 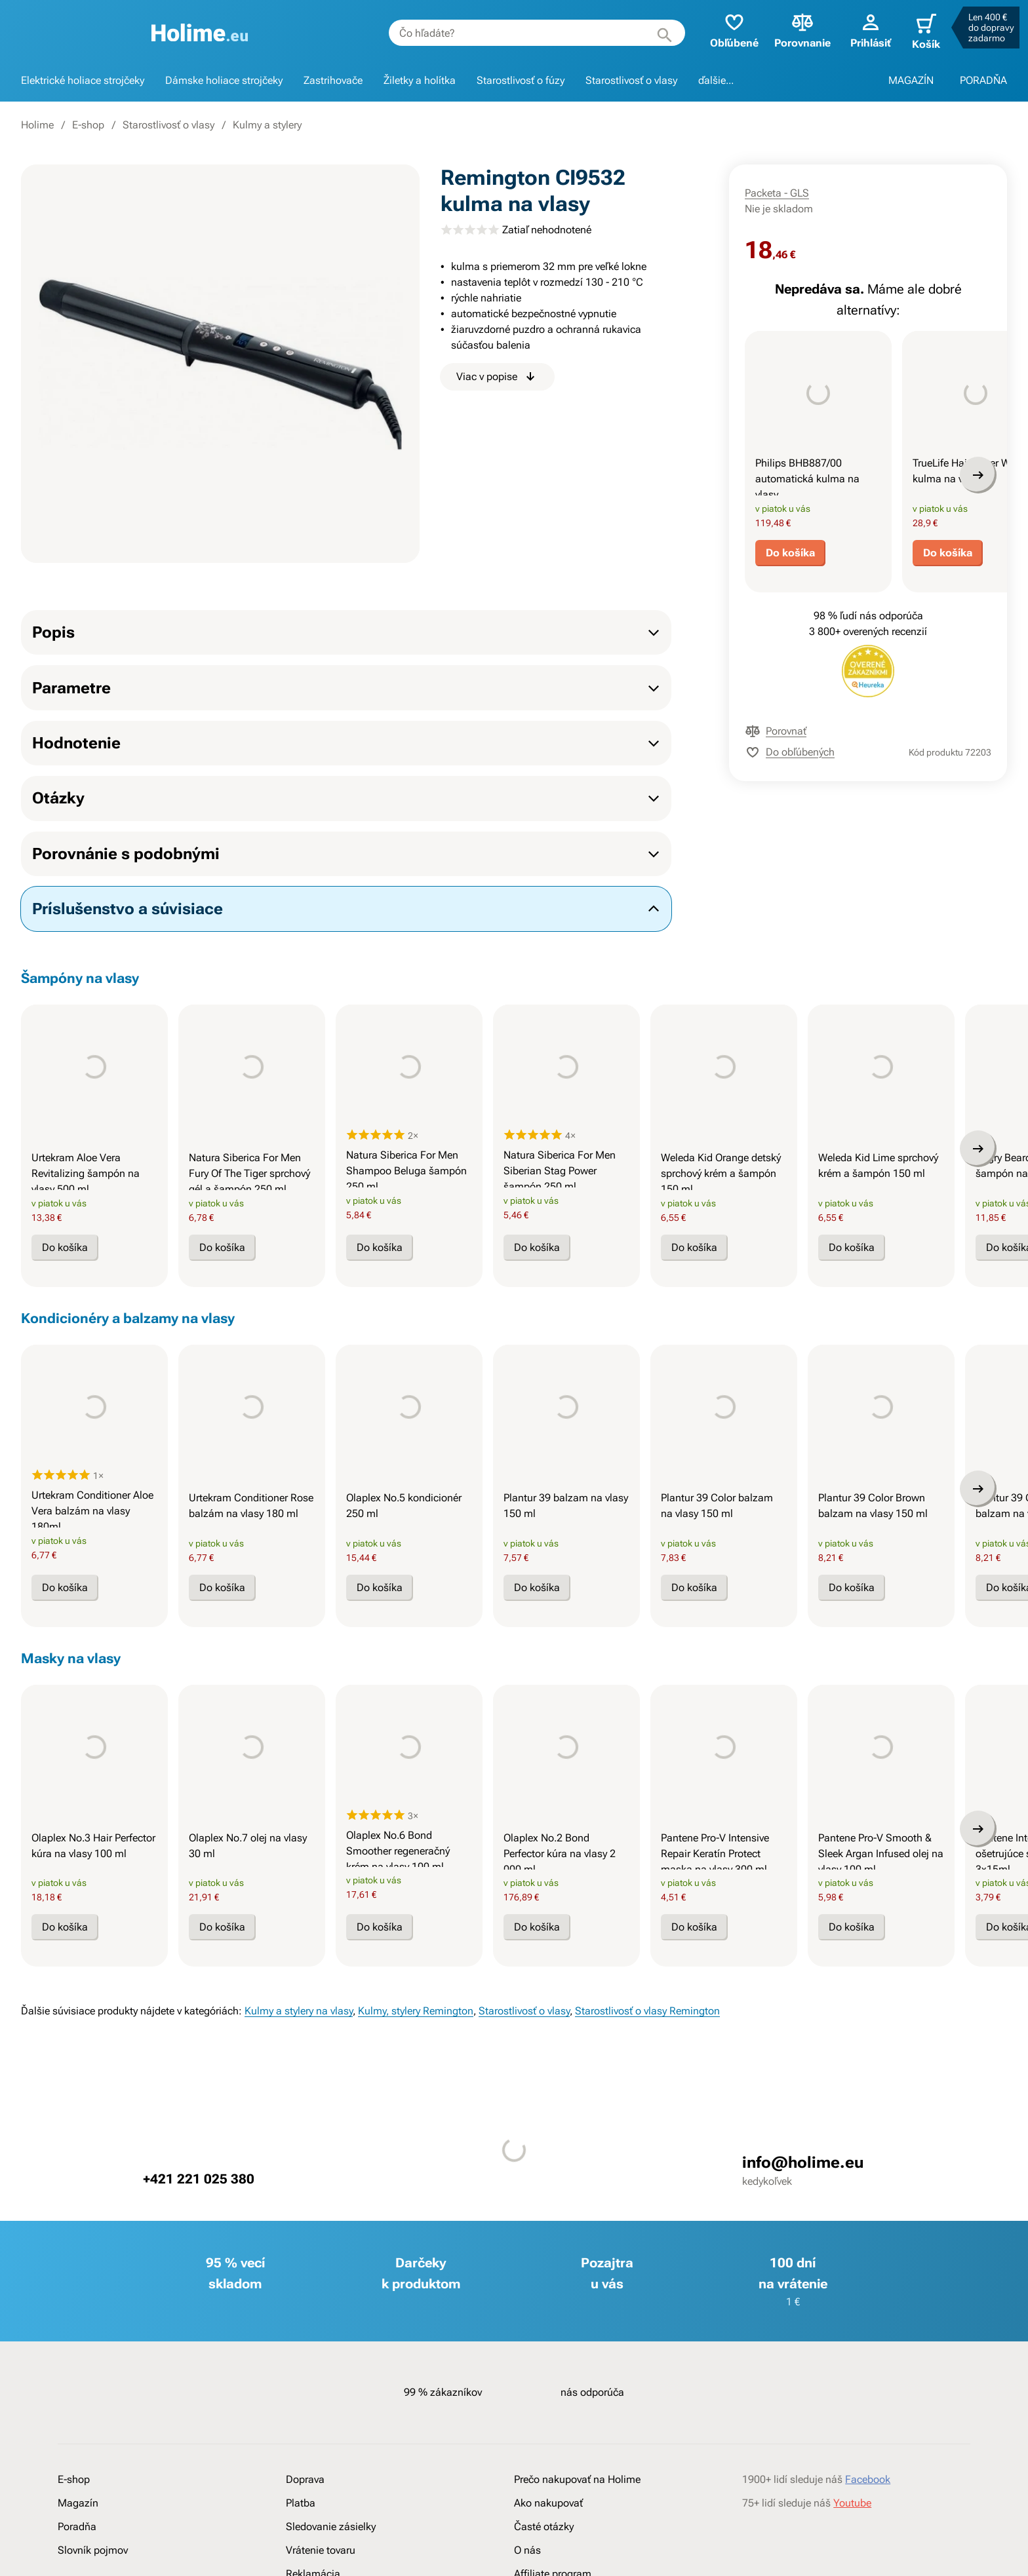 What do you see at coordinates (520, 80) in the screenshot?
I see `Starostlivosť o fúzy` at bounding box center [520, 80].